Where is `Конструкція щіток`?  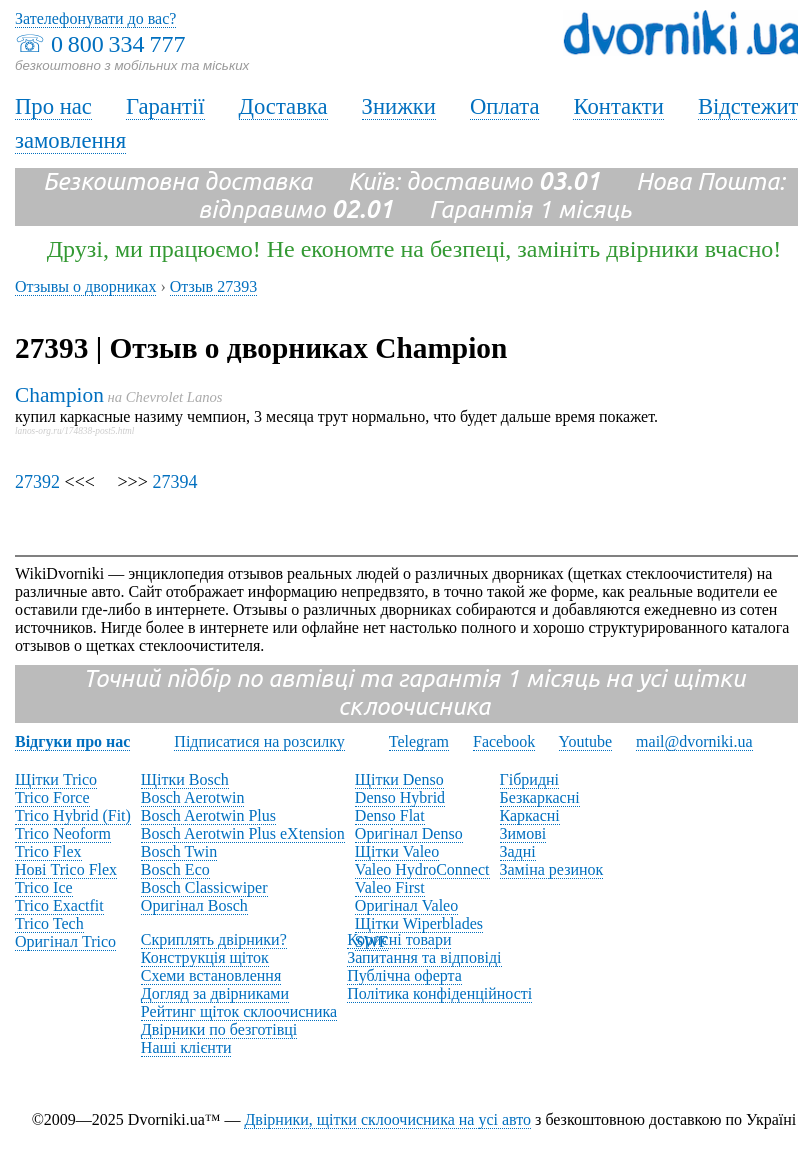 Конструкція щіток is located at coordinates (205, 957).